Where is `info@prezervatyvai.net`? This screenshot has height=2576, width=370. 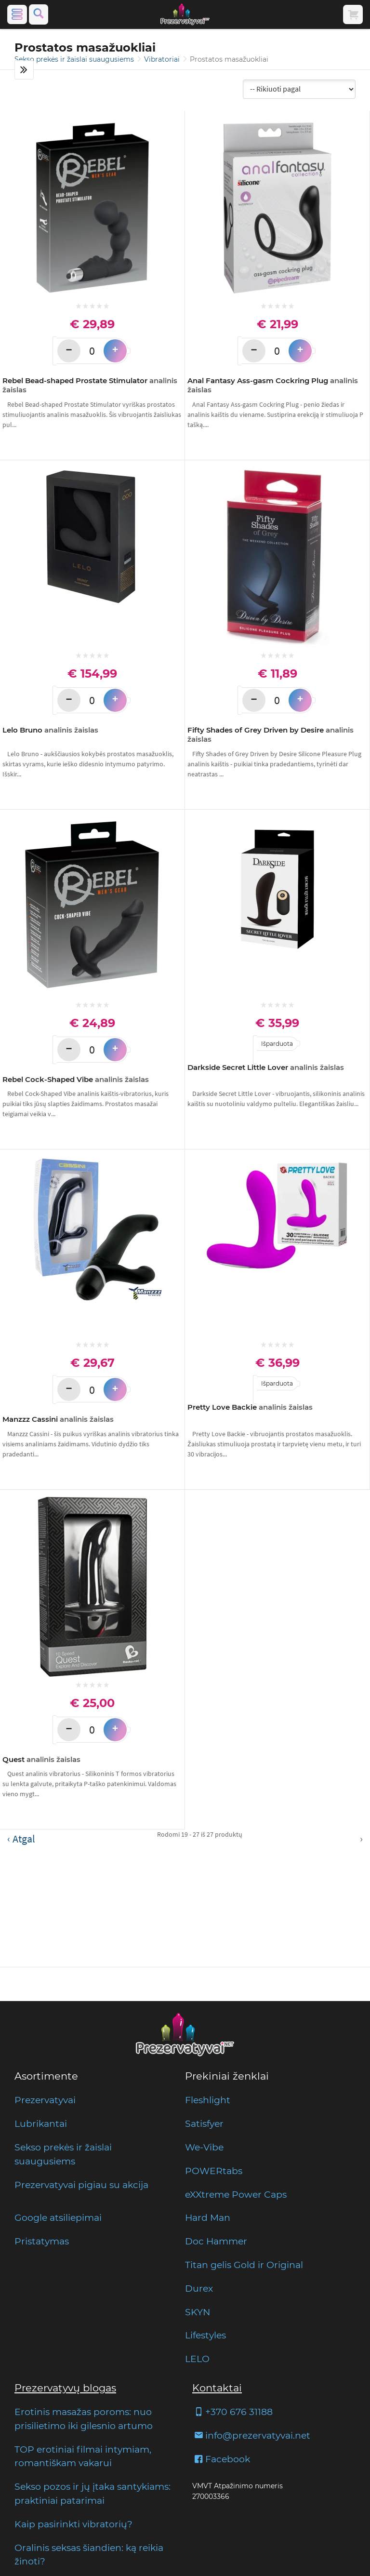 info@prezervatyvai.net is located at coordinates (251, 2435).